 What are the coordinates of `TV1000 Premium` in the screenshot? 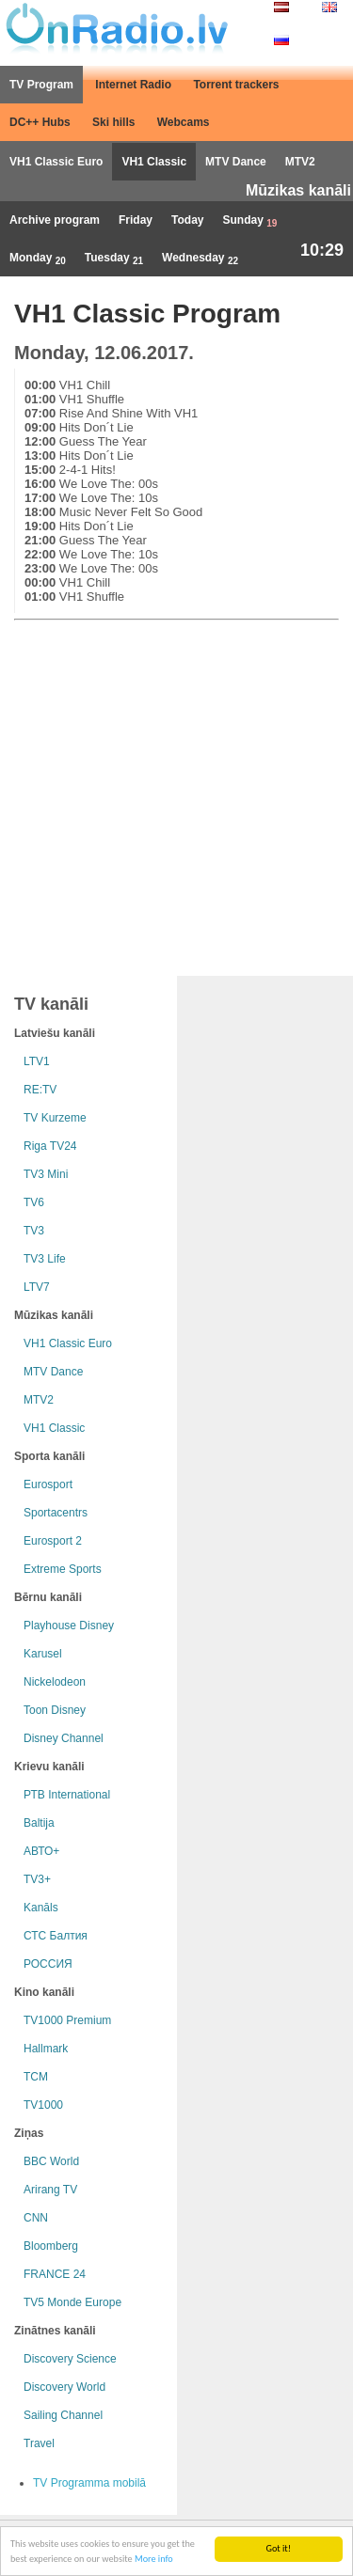 It's located at (67, 2020).